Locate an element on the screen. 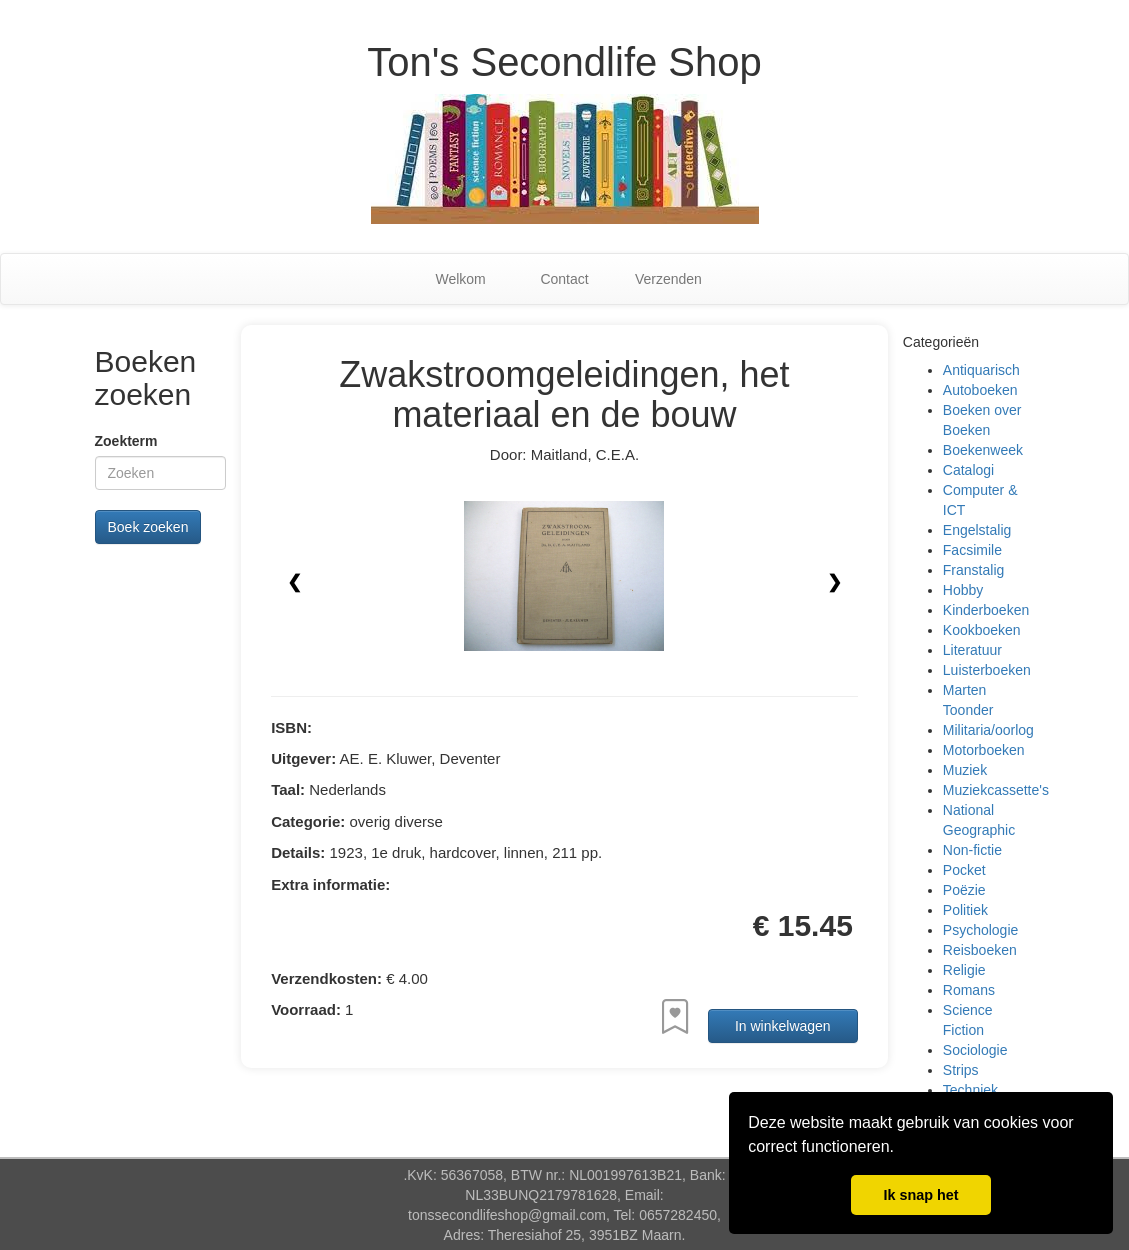 Image resolution: width=1129 pixels, height=1250 pixels. Contact is located at coordinates (564, 279).